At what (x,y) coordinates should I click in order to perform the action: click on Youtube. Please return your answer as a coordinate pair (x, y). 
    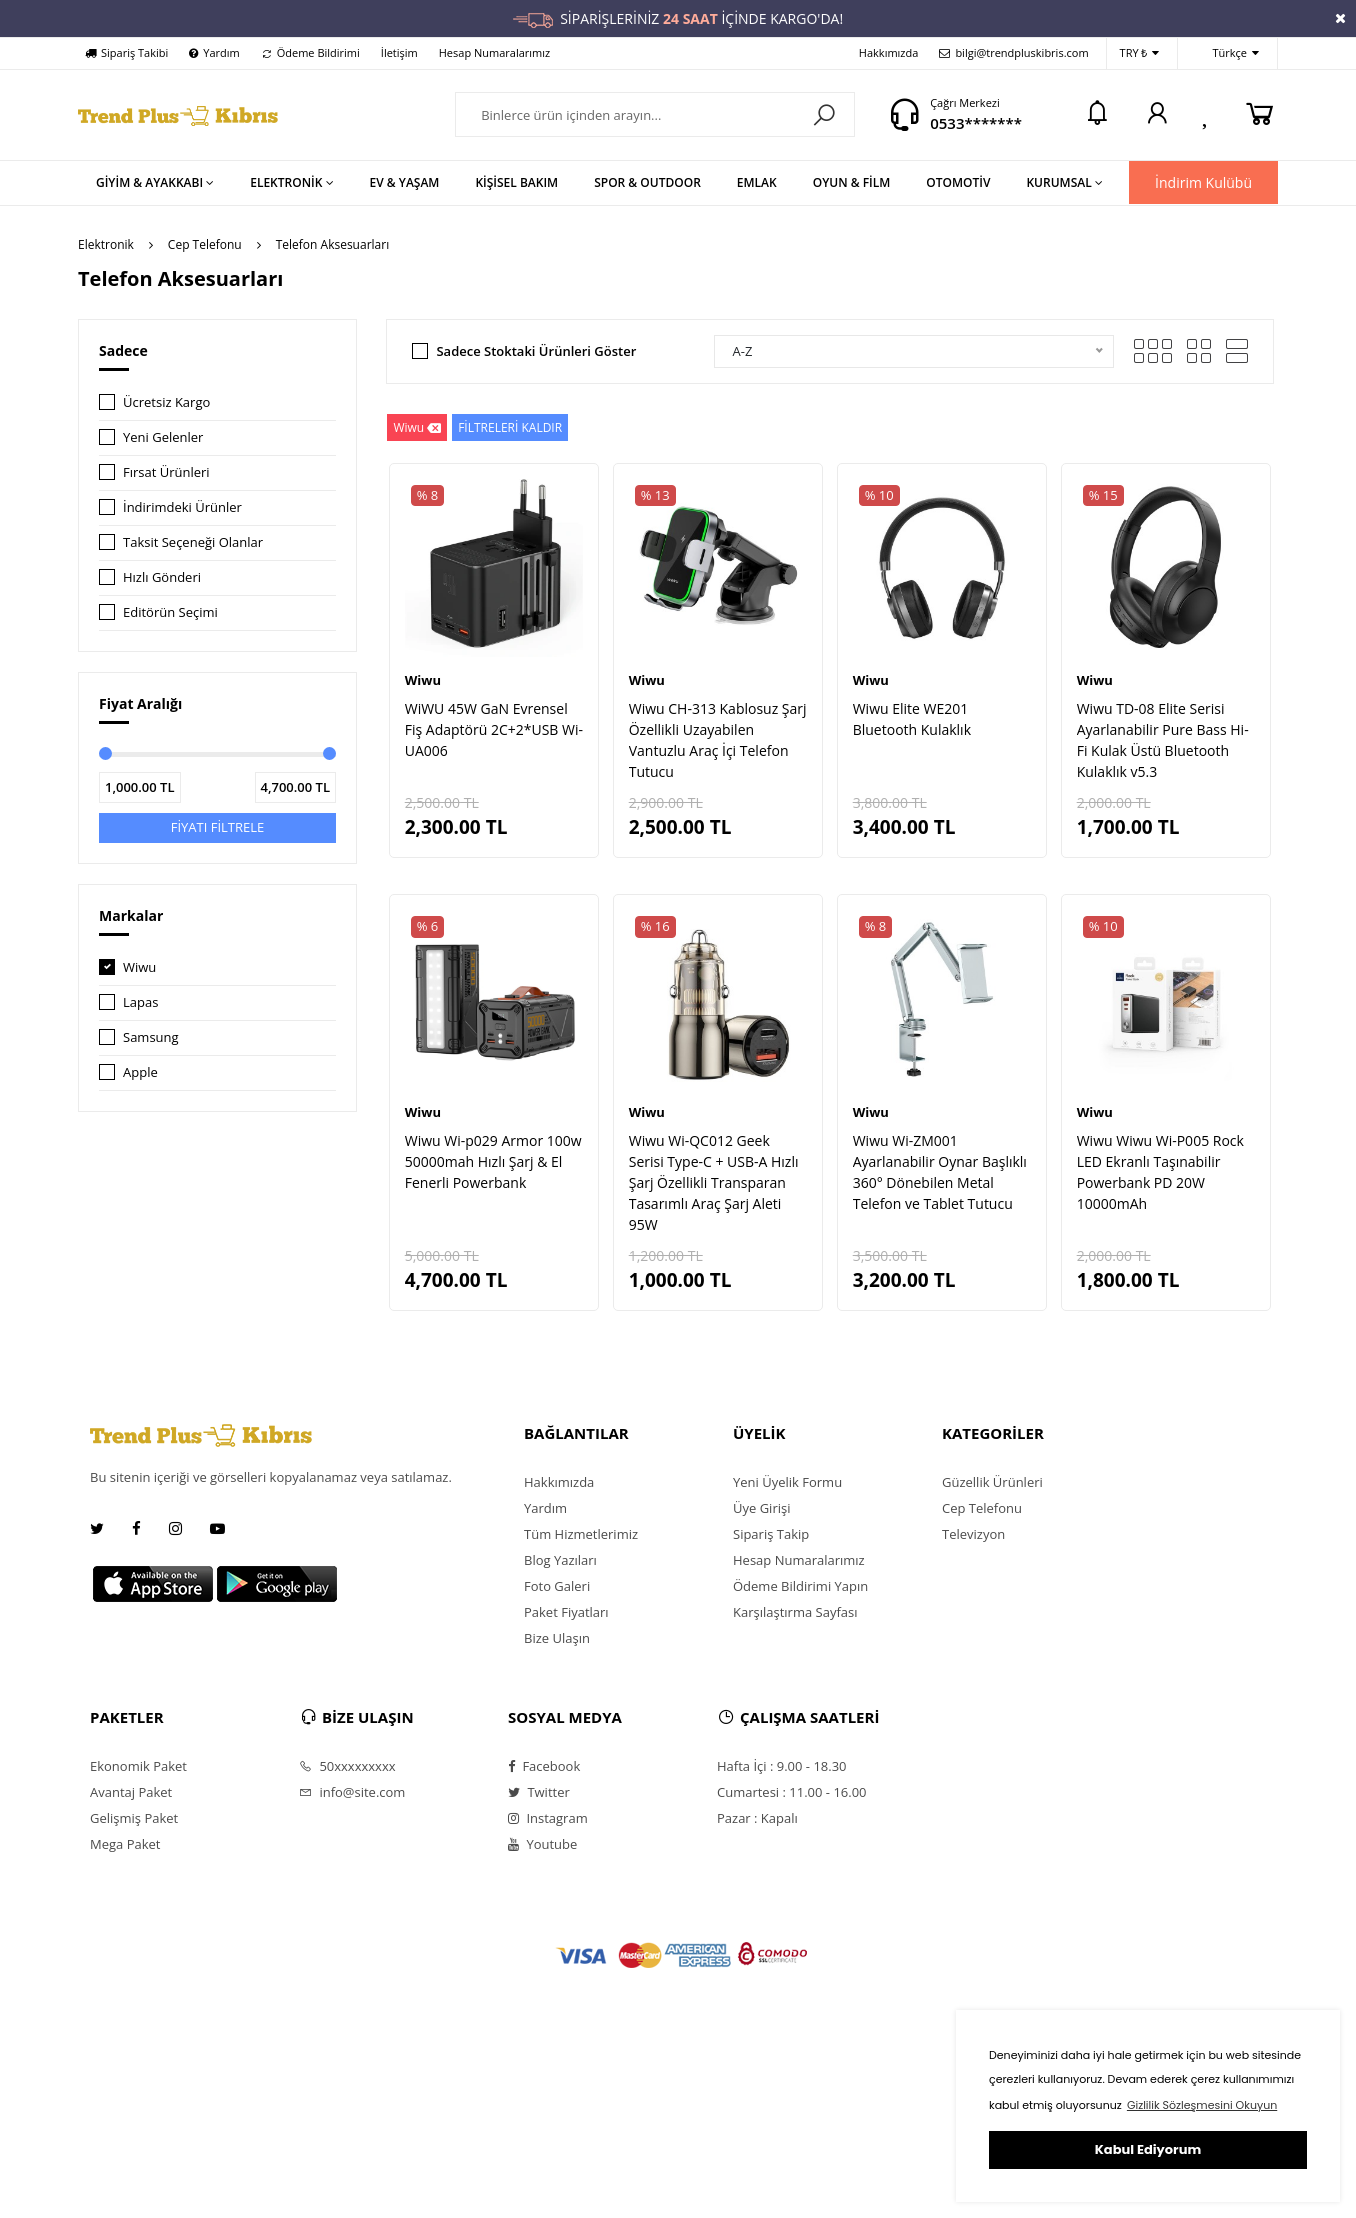
    Looking at the image, I should click on (542, 1844).